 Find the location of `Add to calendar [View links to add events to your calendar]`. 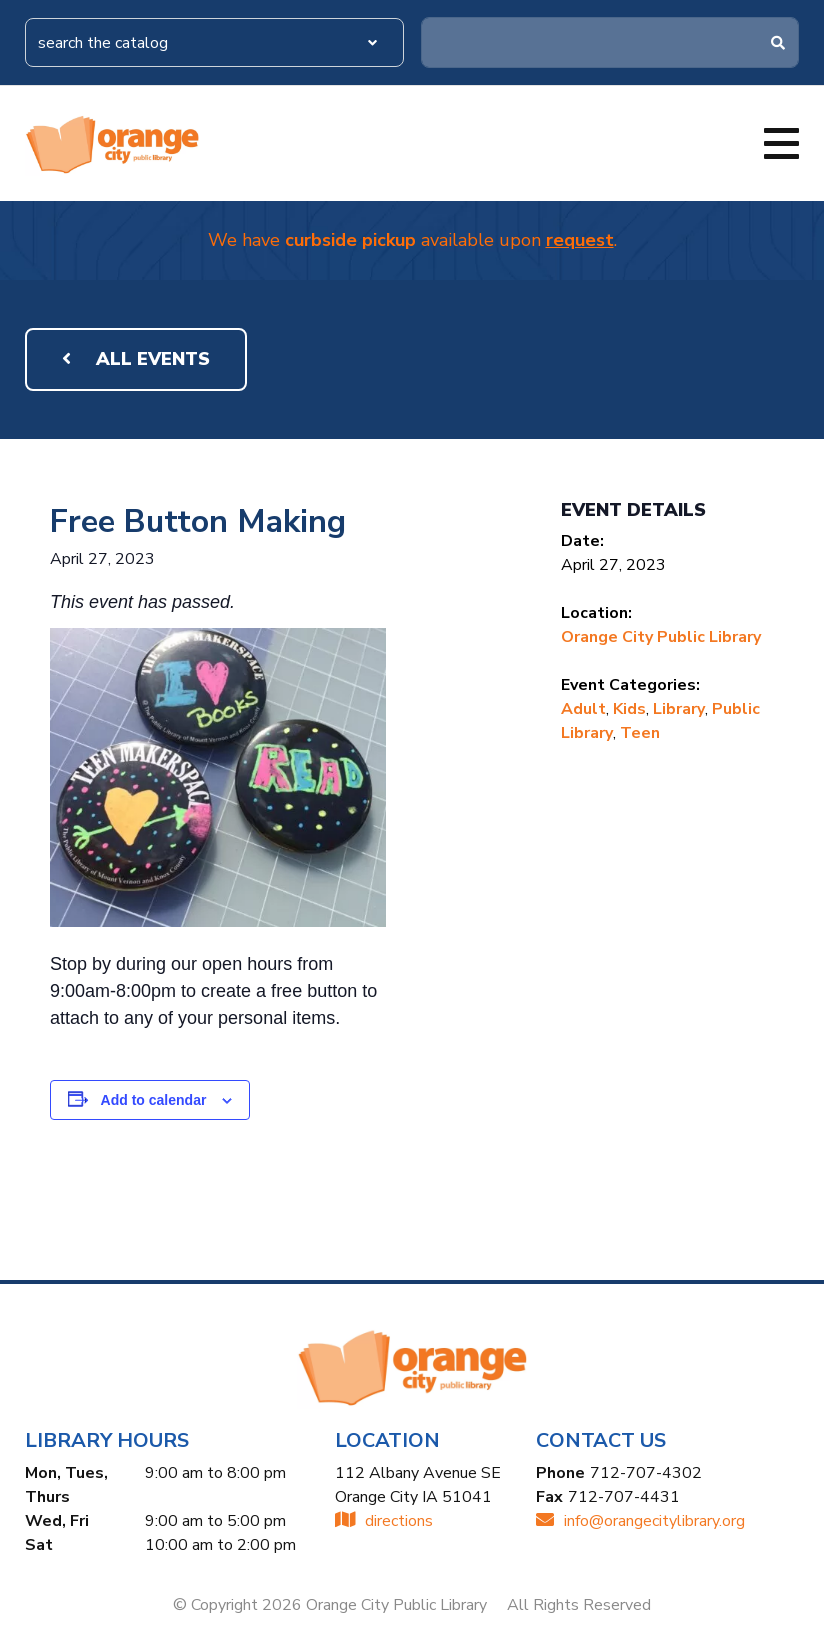

Add to calendar [View links to add events to your calendar] is located at coordinates (154, 1100).